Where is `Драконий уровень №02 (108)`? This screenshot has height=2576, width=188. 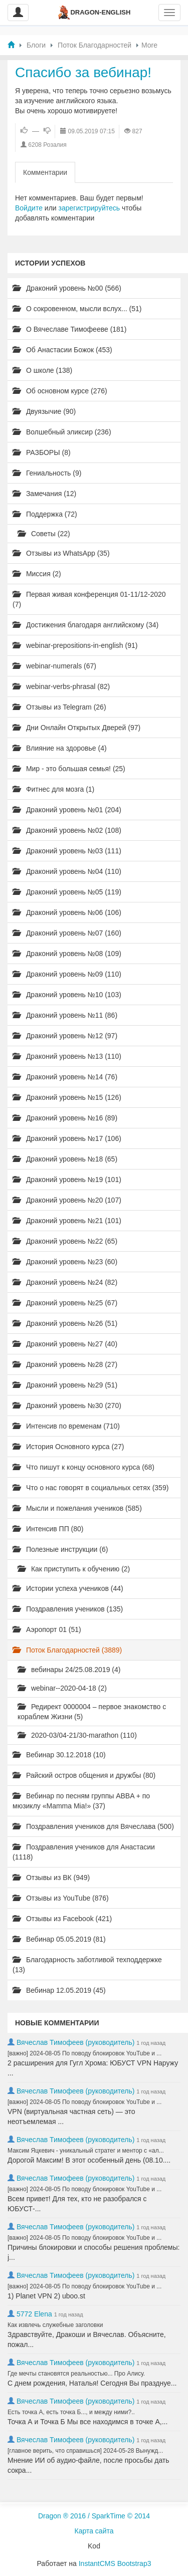
Драконий уровень №02 (108) is located at coordinates (67, 830).